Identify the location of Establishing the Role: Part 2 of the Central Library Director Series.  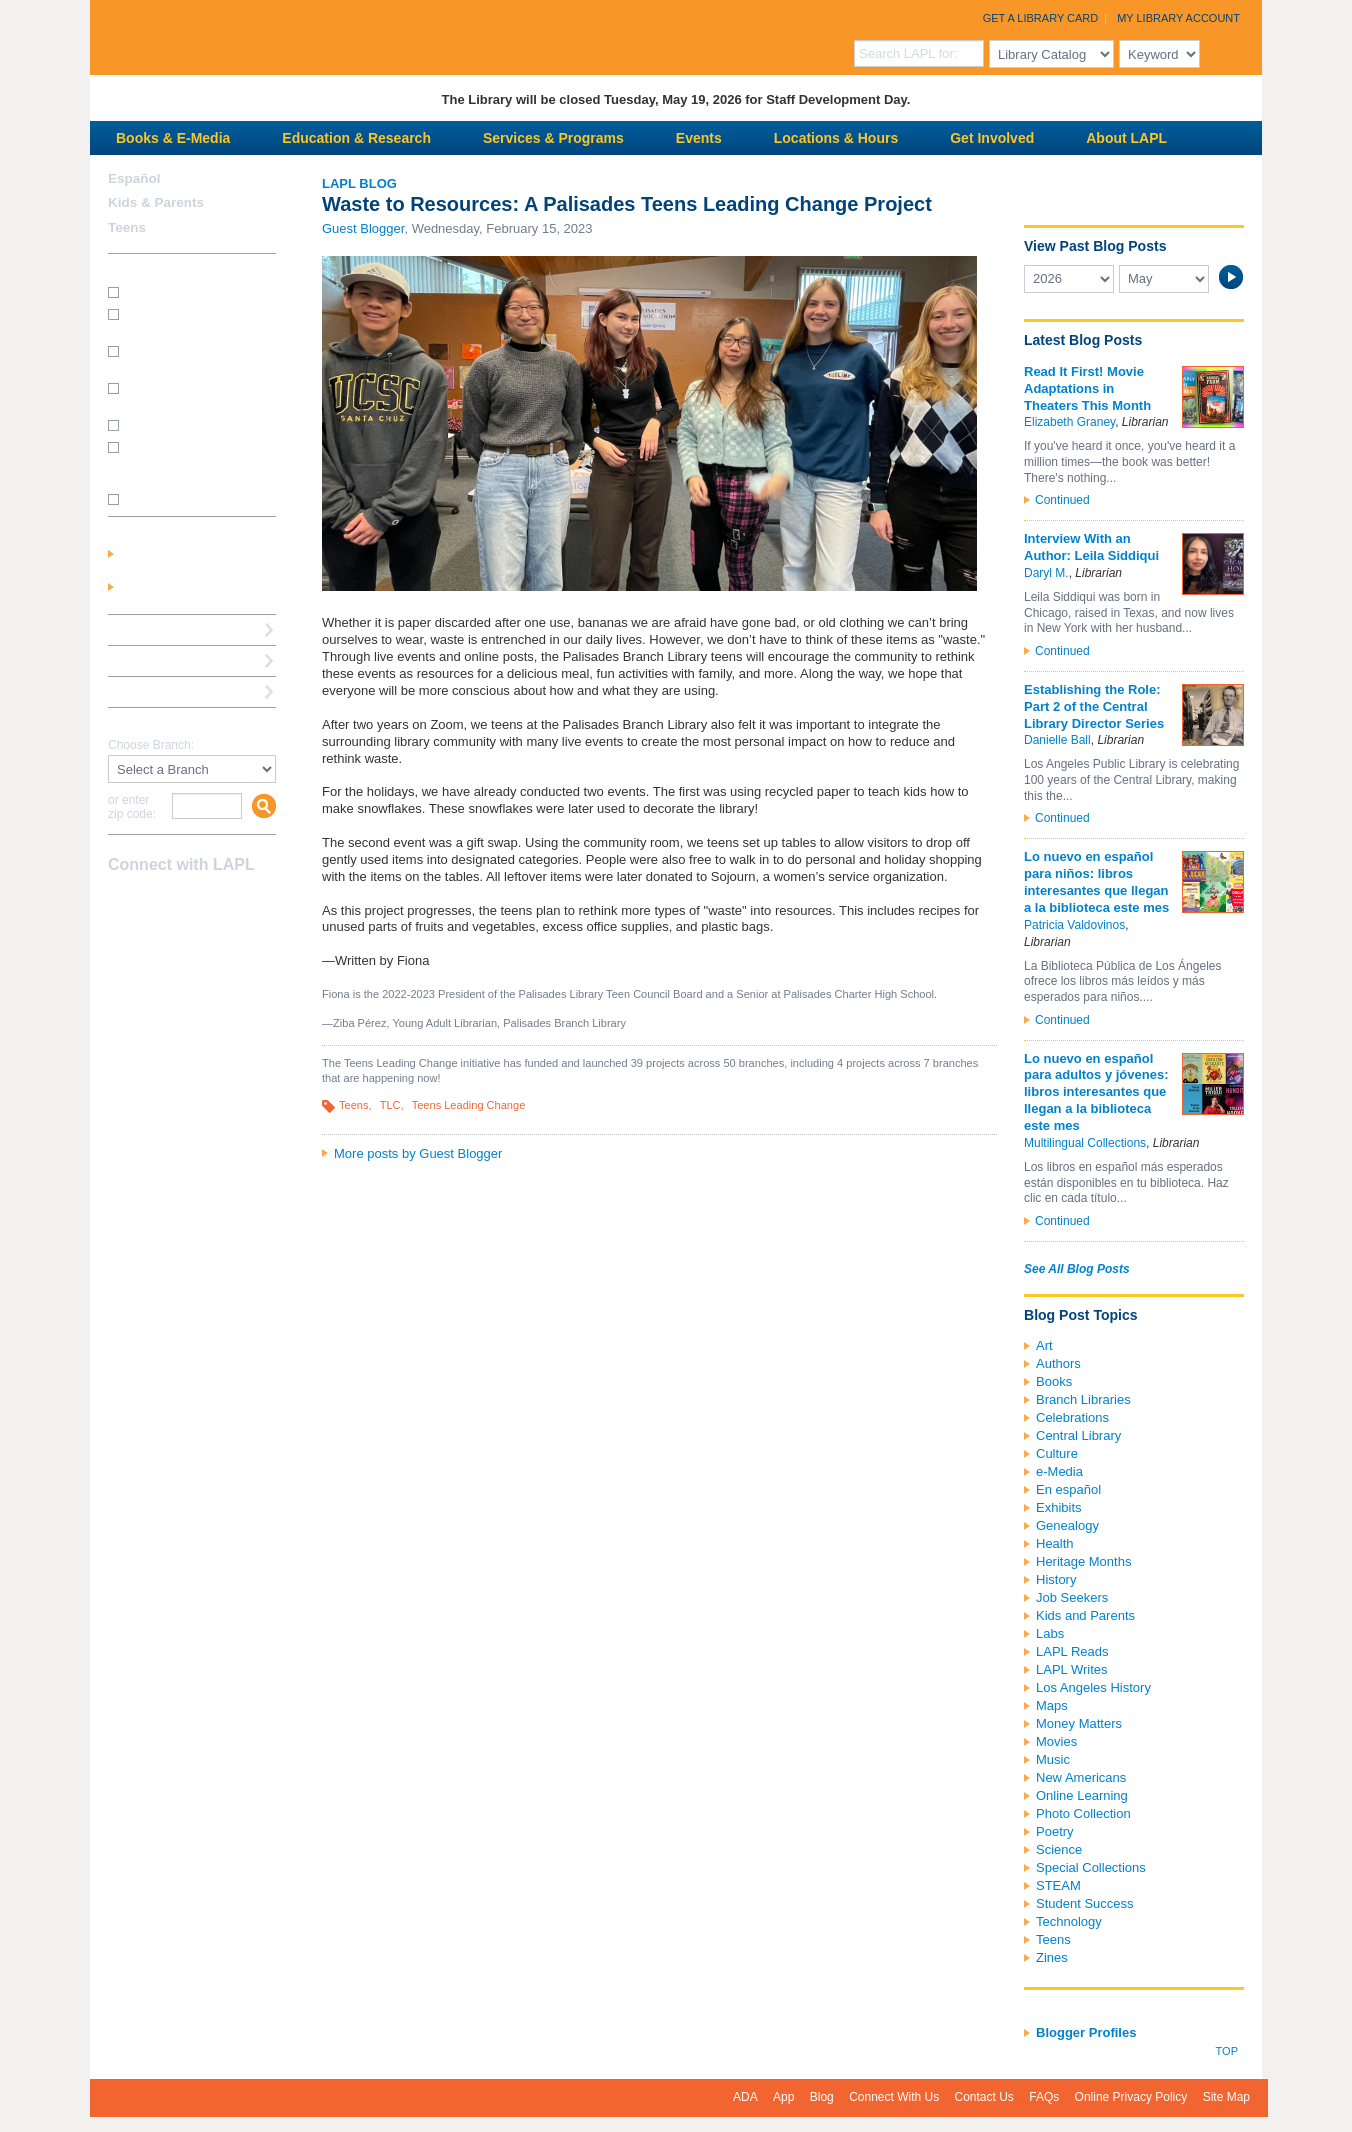
(1094, 706).